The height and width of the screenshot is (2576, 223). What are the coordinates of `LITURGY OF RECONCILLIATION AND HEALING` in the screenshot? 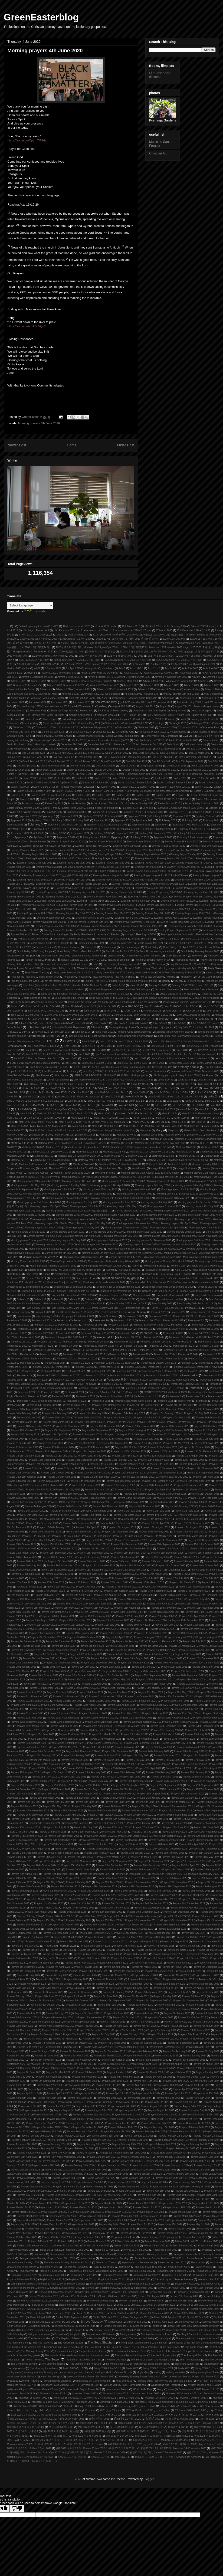 It's located at (101, 1075).